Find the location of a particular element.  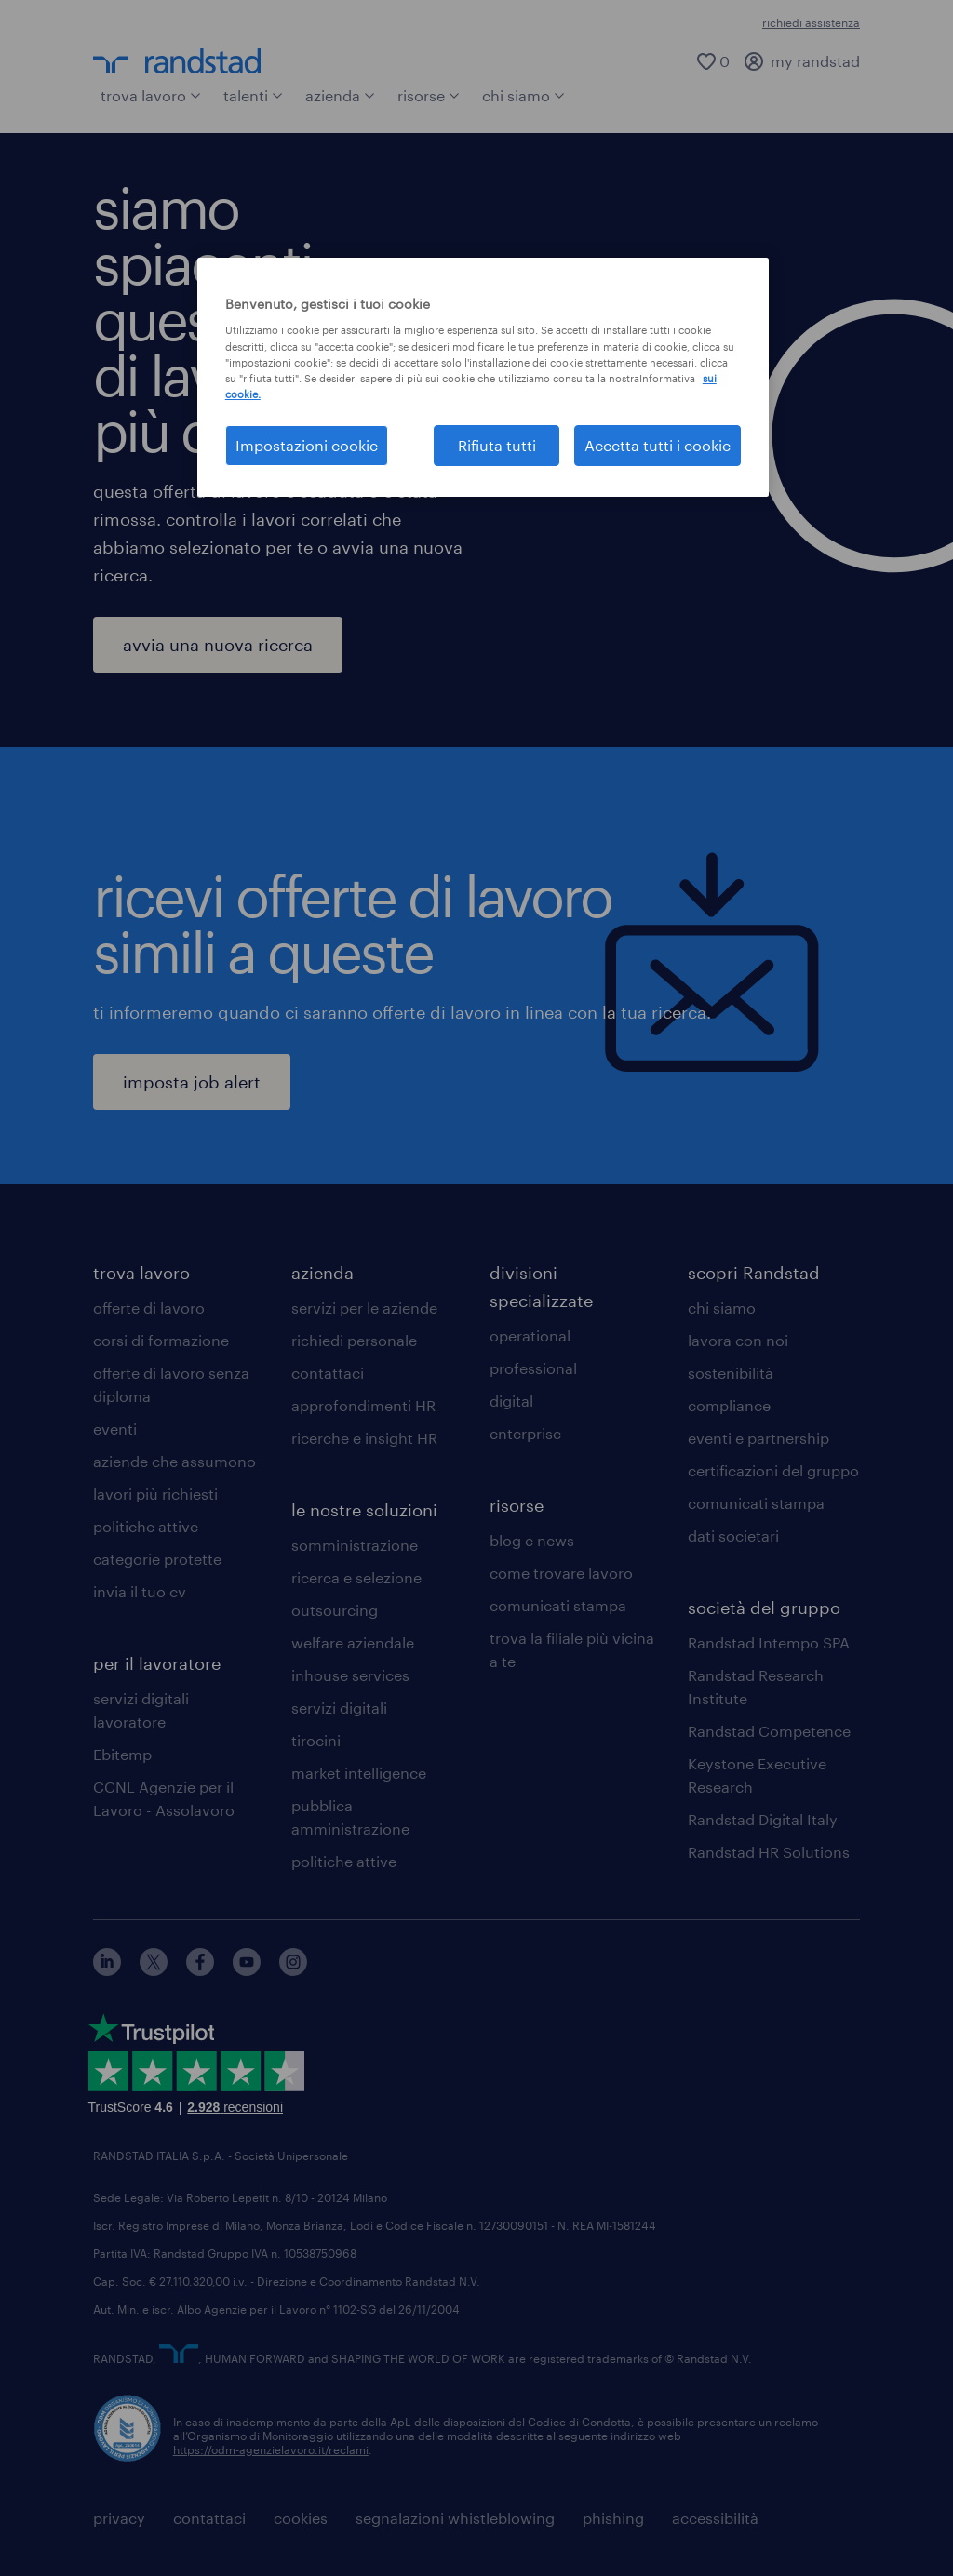

aziende che assumono is located at coordinates (174, 1461).